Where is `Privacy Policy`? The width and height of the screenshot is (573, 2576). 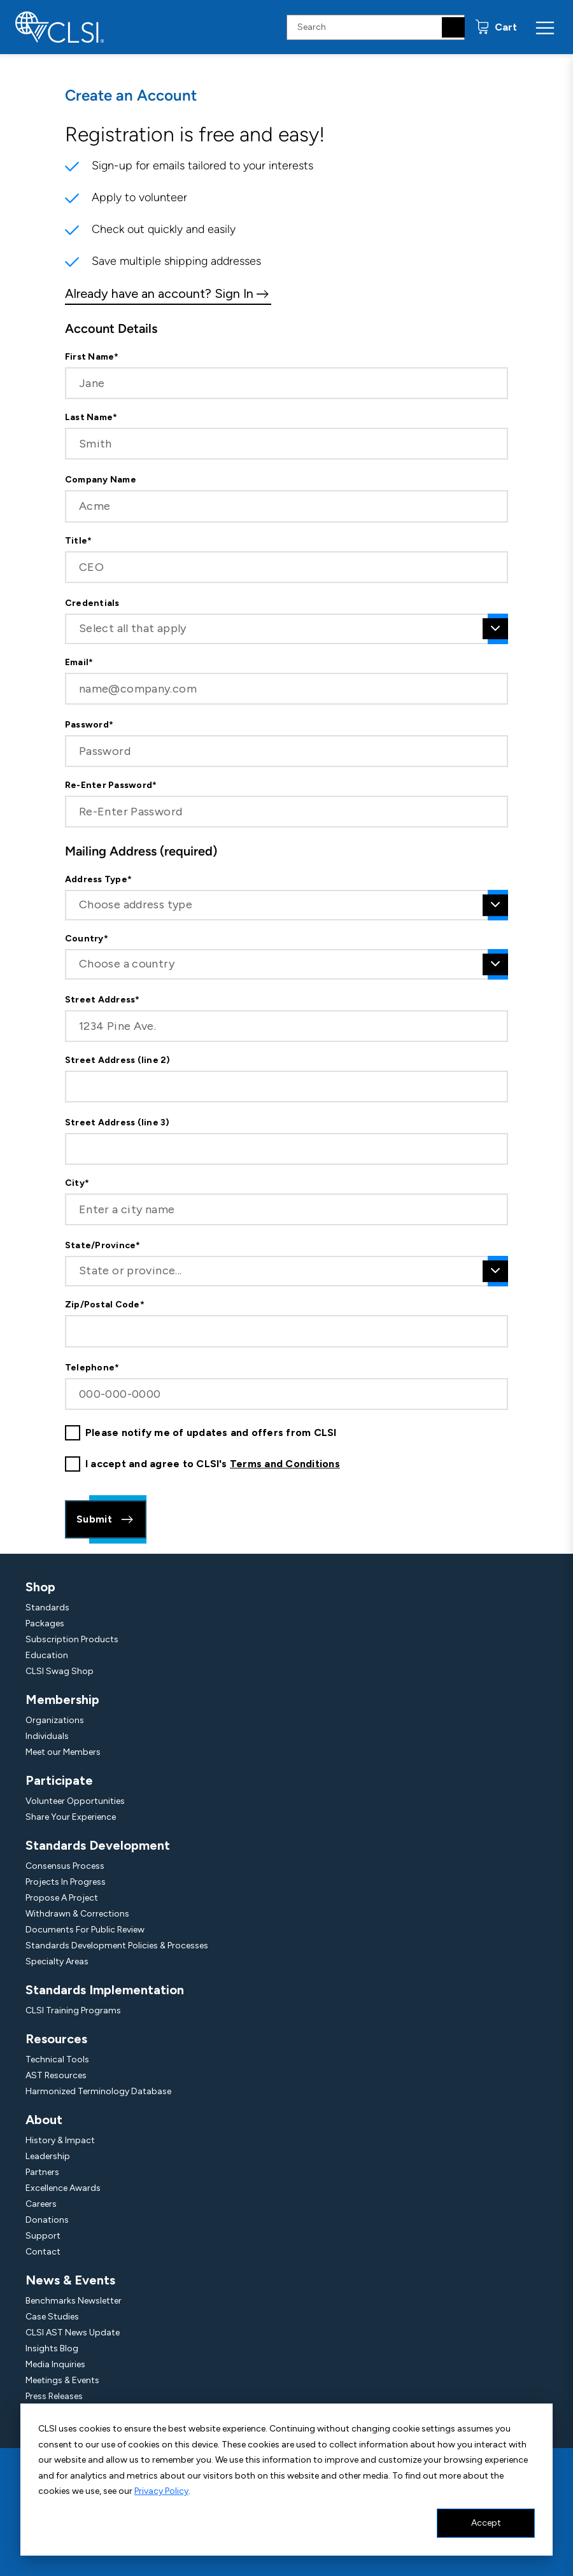
Privacy Policy is located at coordinates (161, 2491).